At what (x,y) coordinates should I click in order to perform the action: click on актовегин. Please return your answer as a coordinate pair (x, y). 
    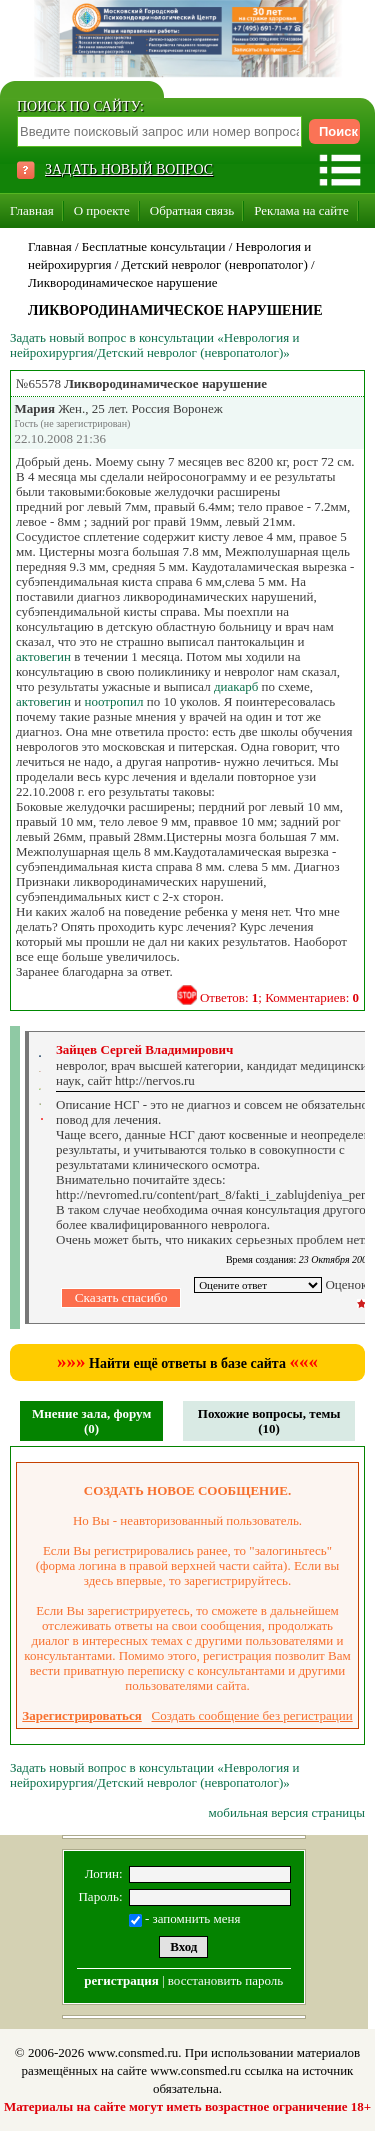
    Looking at the image, I should click on (43, 656).